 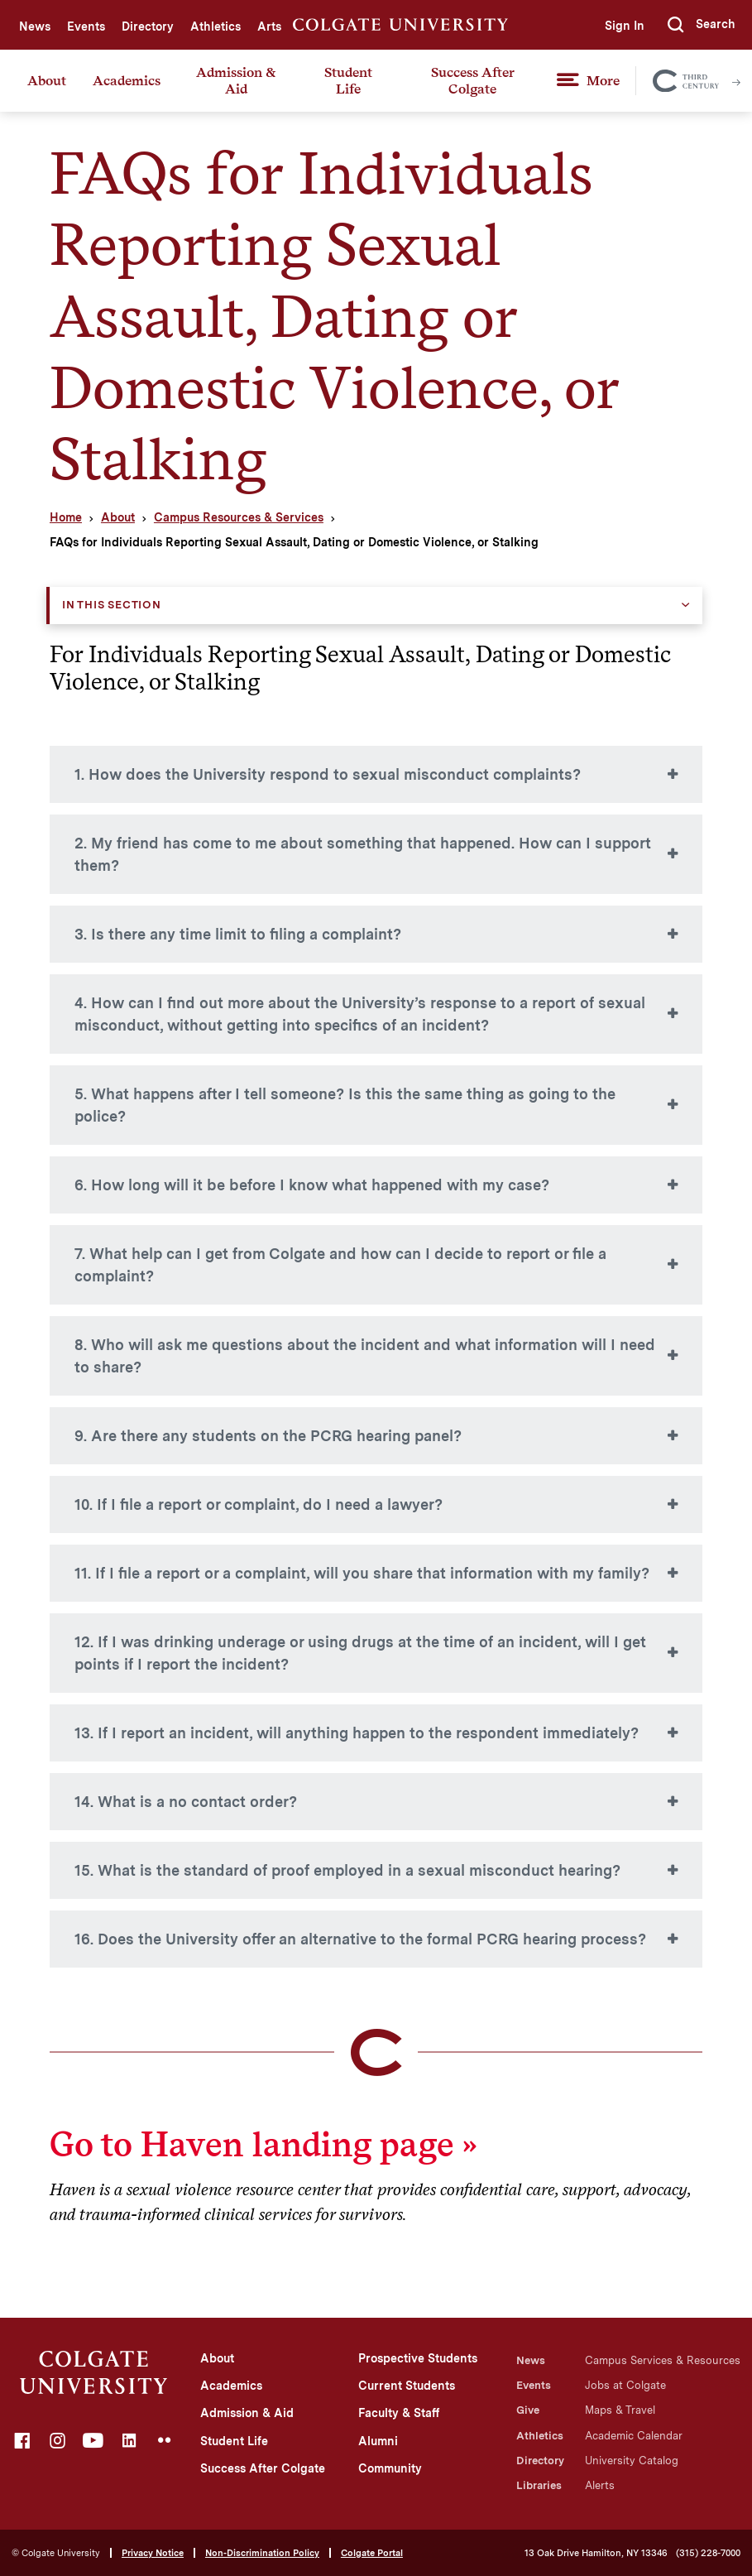 I want to click on Privacy Notice, so click(x=153, y=2553).